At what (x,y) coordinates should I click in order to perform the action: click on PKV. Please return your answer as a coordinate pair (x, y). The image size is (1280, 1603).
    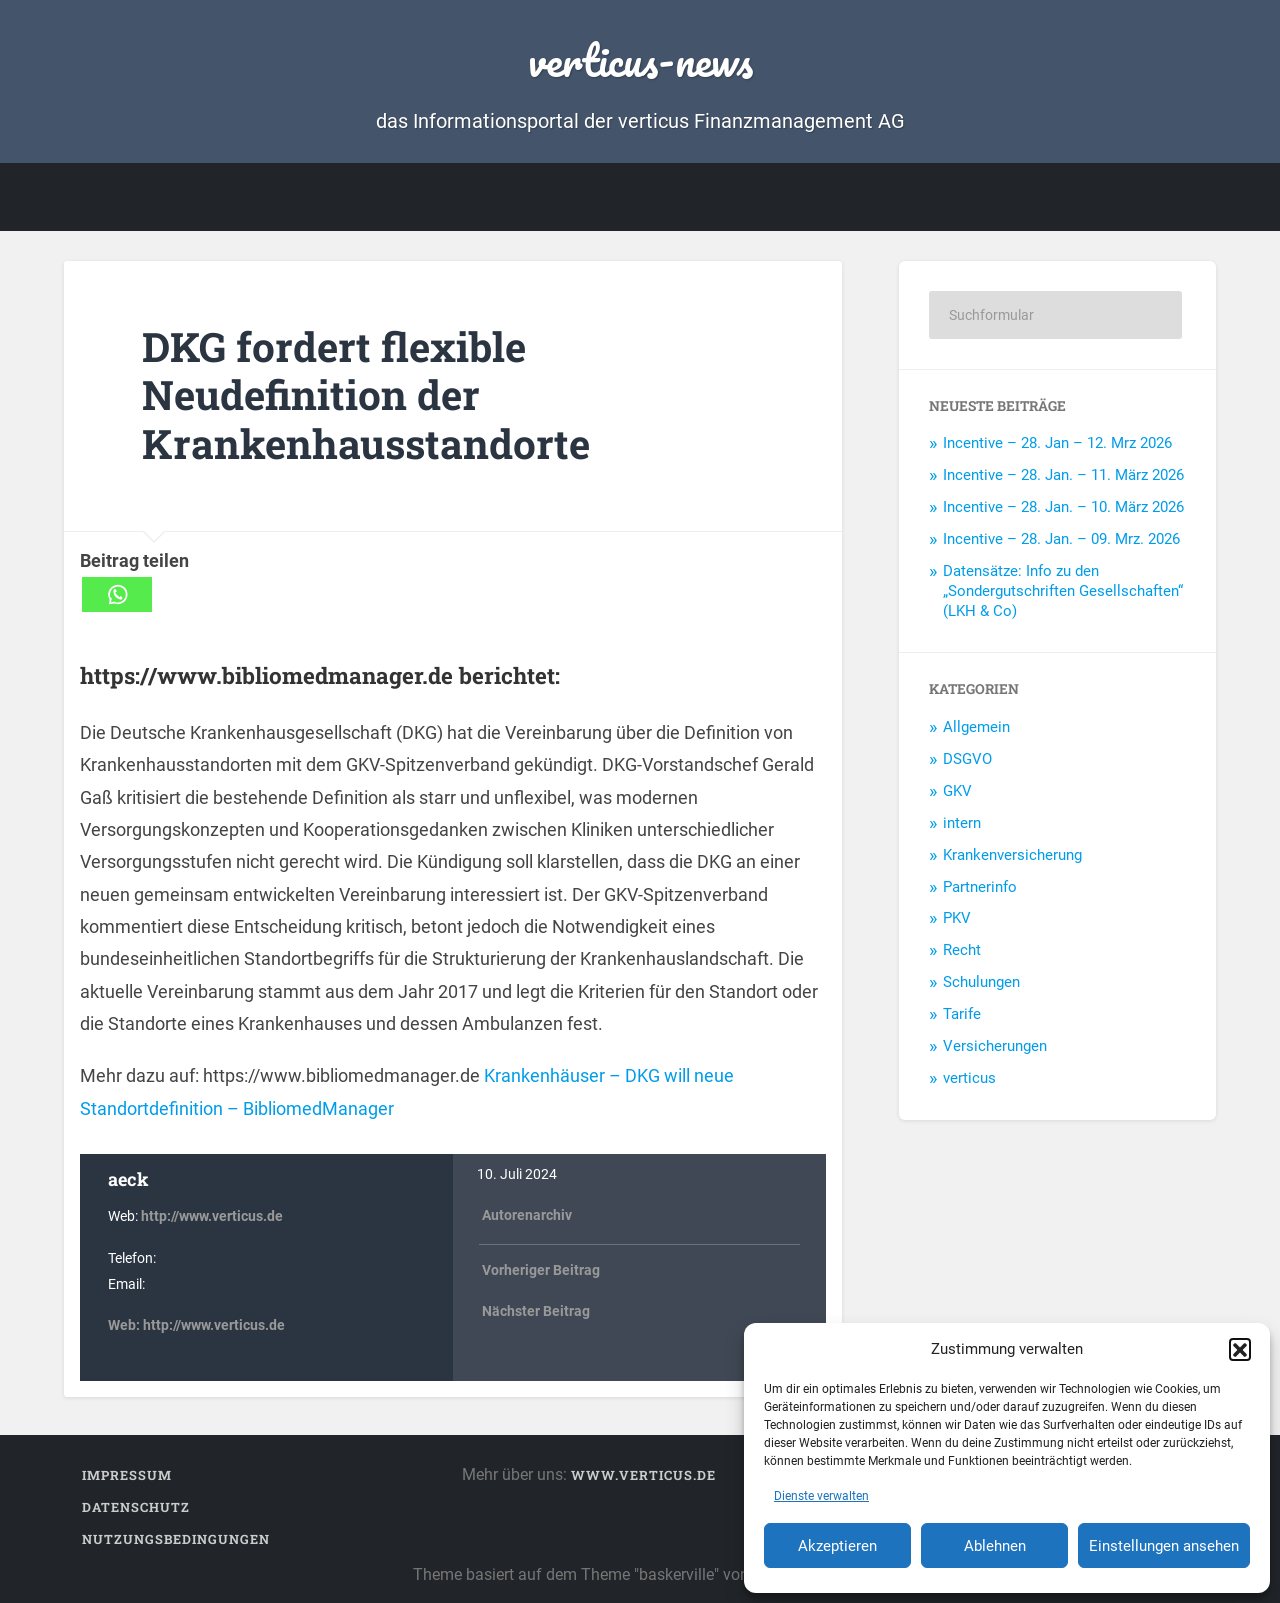
    Looking at the image, I should click on (957, 918).